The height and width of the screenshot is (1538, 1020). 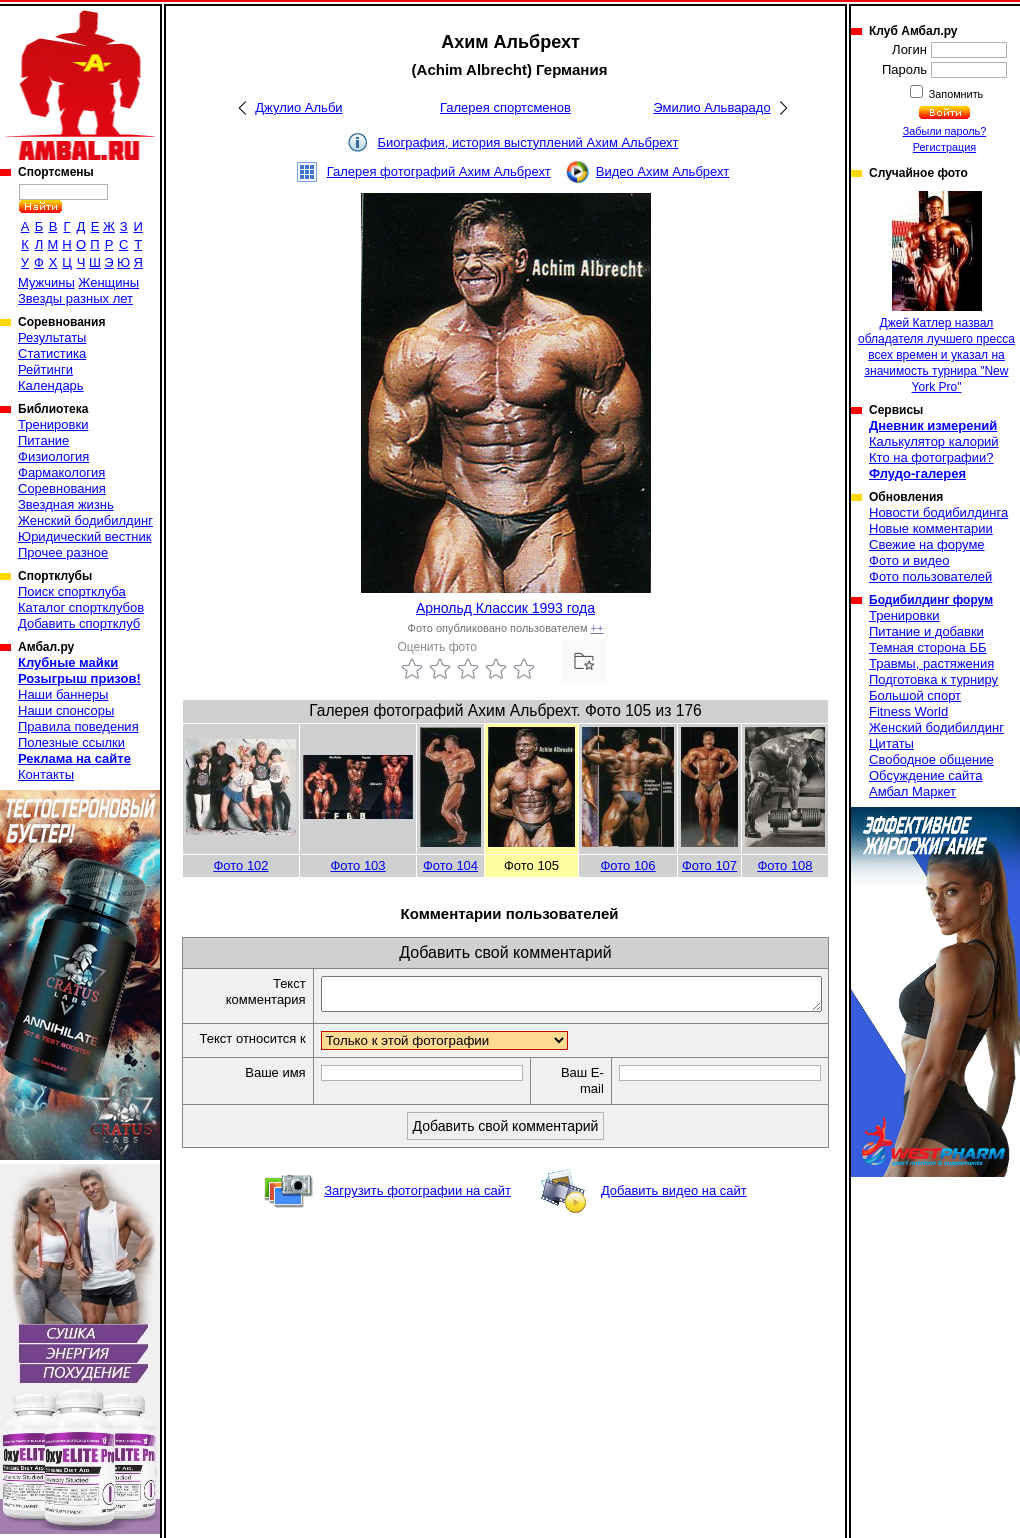 What do you see at coordinates (43, 440) in the screenshot?
I see `Питание` at bounding box center [43, 440].